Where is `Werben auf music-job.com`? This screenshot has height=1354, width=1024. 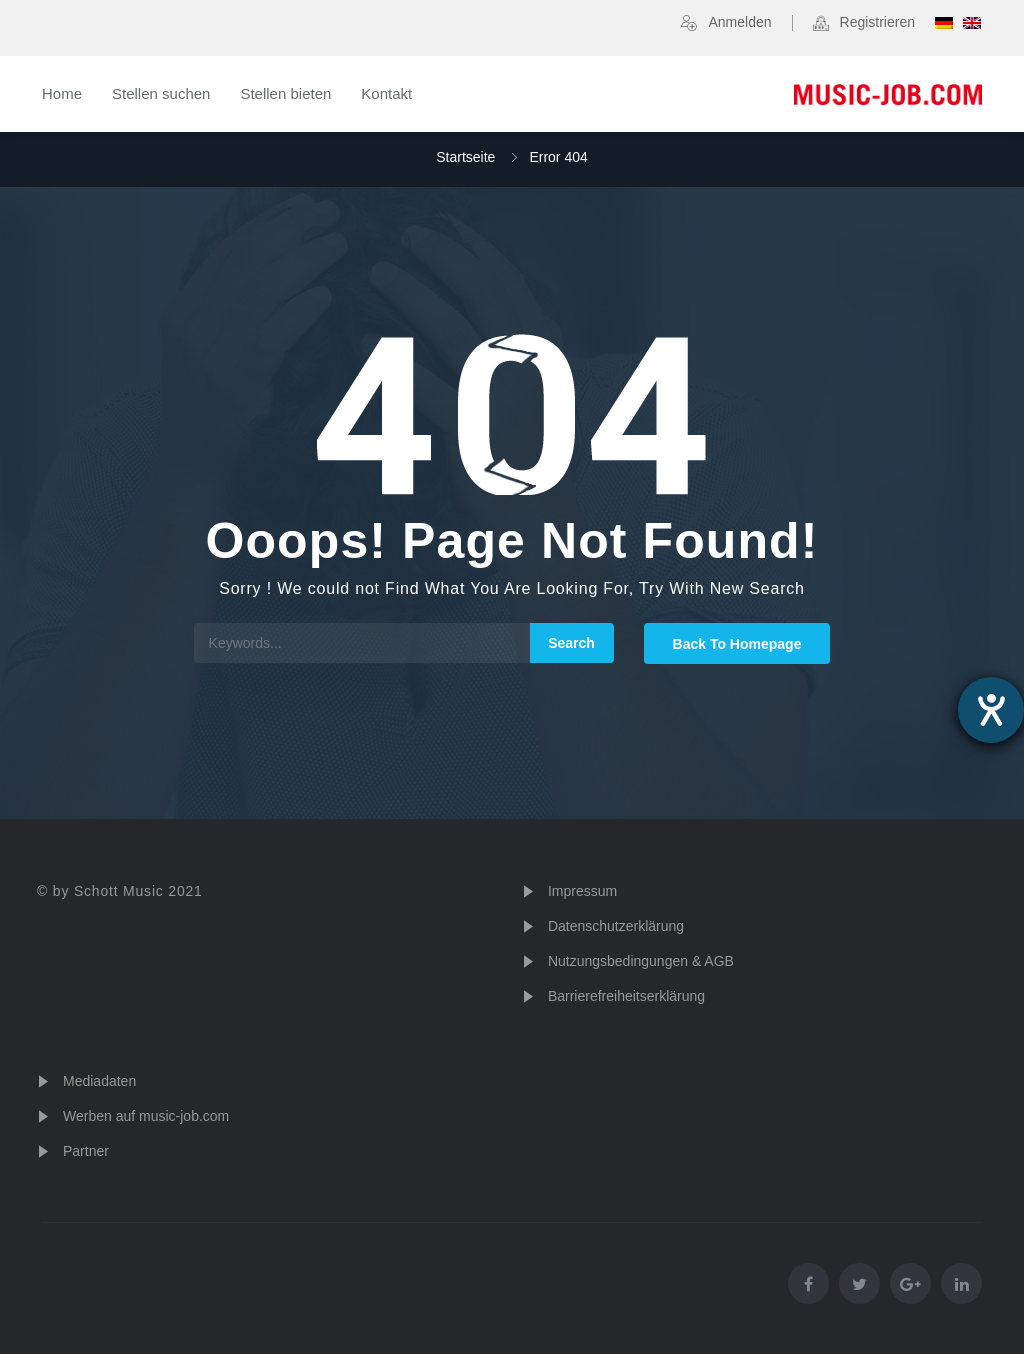 Werben auf music-job.com is located at coordinates (146, 1116).